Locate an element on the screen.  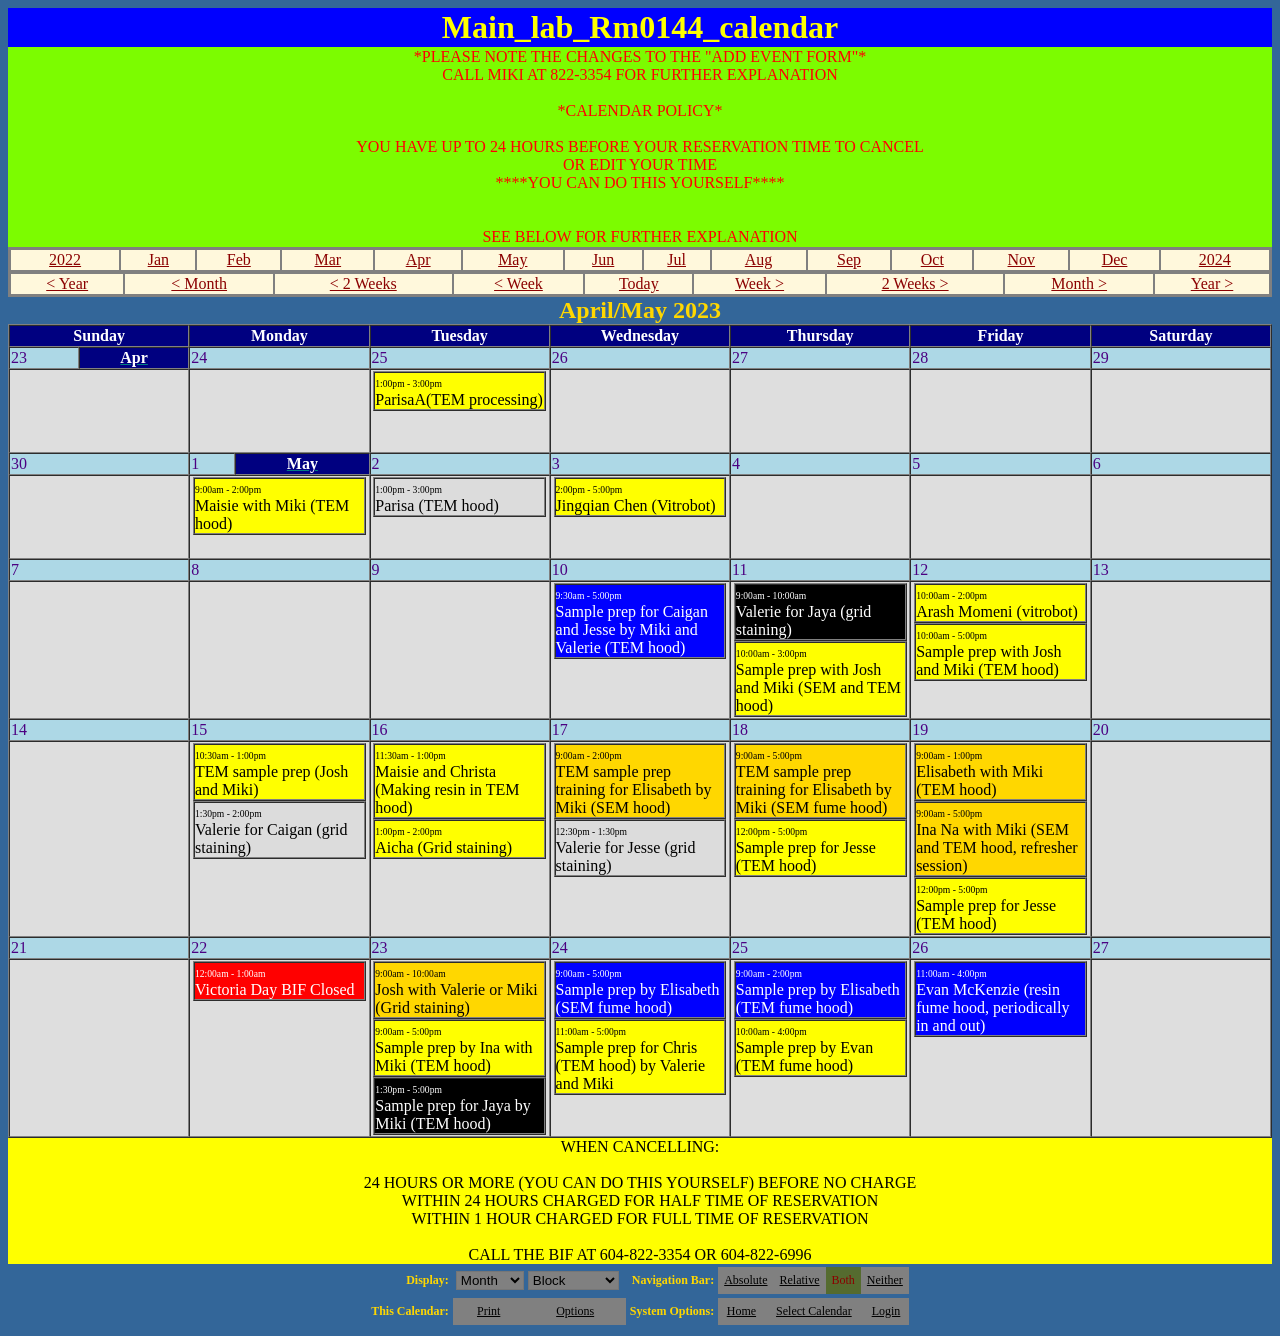
Week > is located at coordinates (759, 283).